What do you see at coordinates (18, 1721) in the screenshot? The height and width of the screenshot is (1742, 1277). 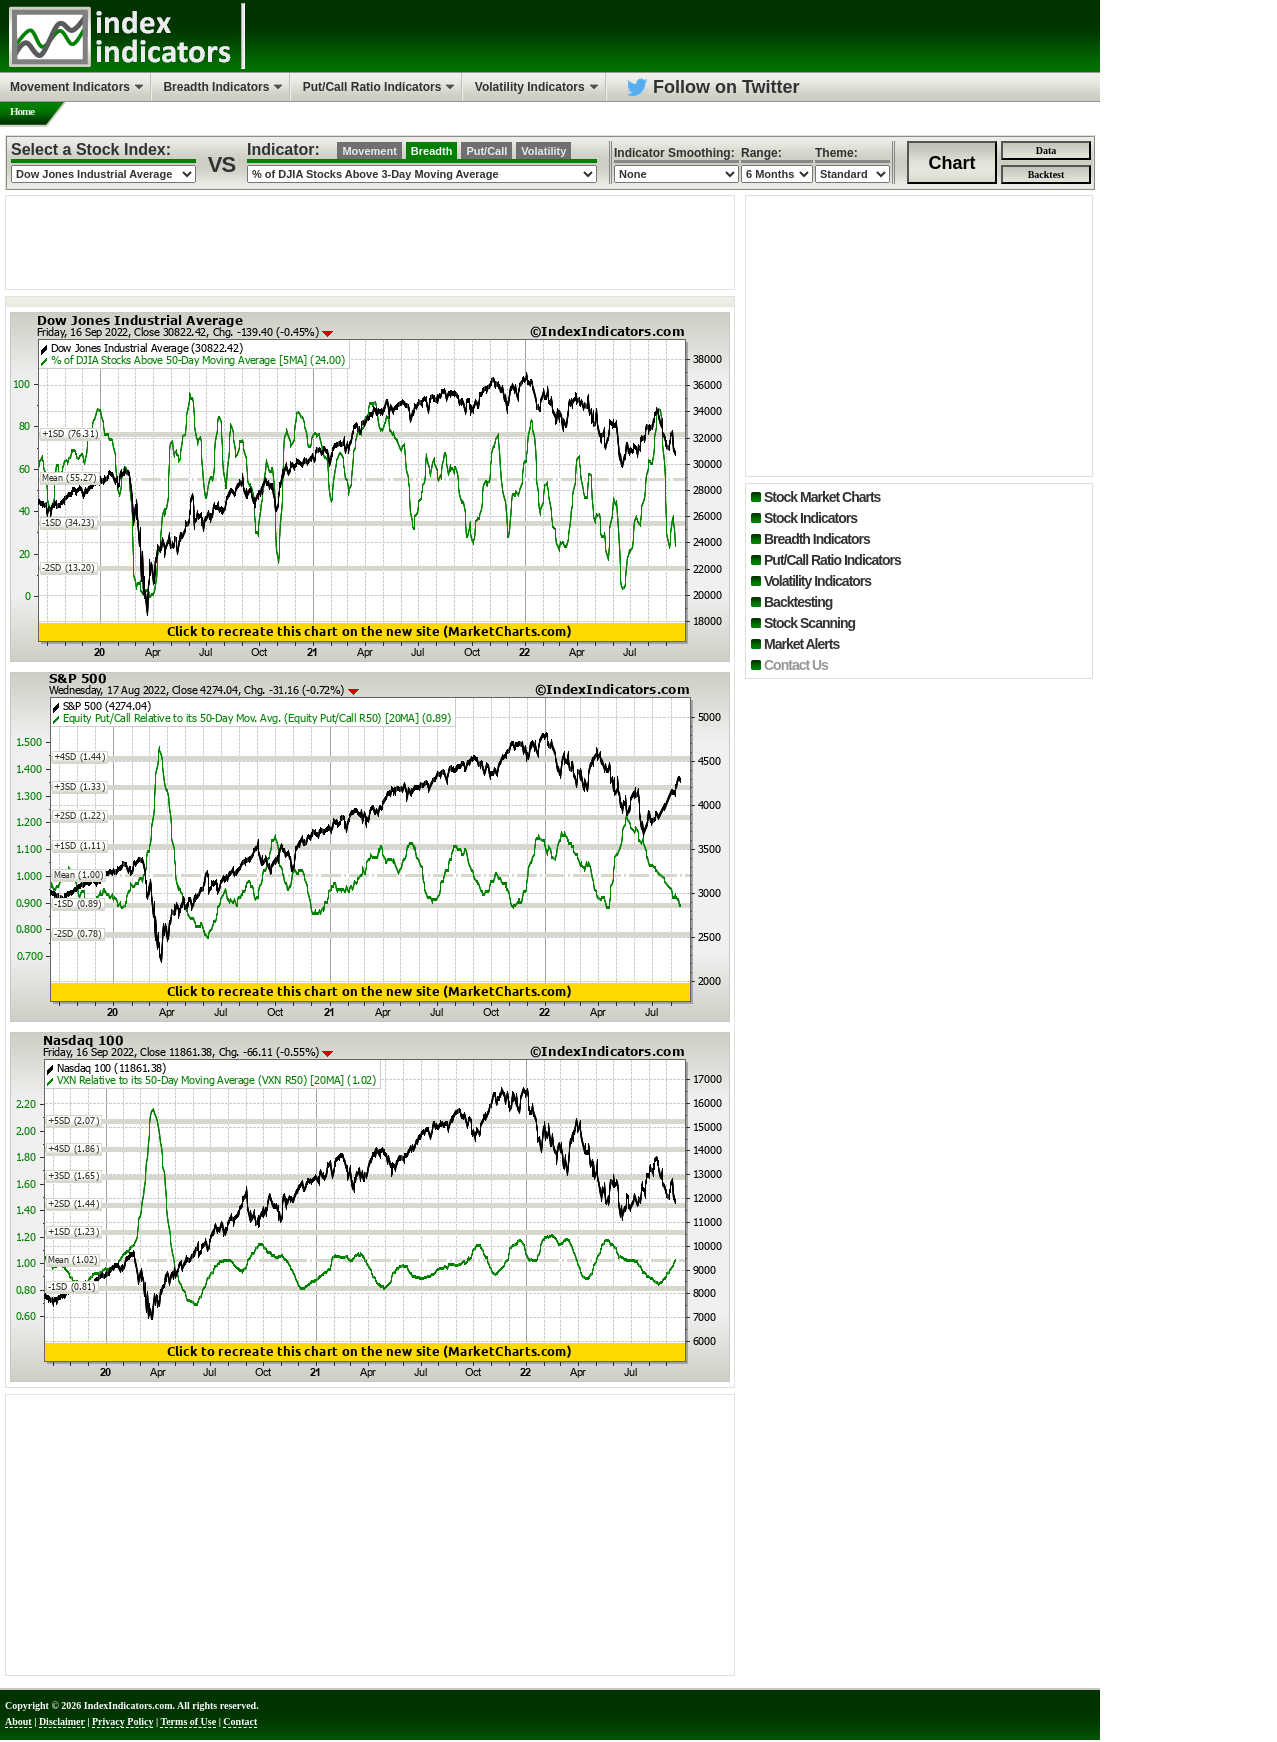 I see `About` at bounding box center [18, 1721].